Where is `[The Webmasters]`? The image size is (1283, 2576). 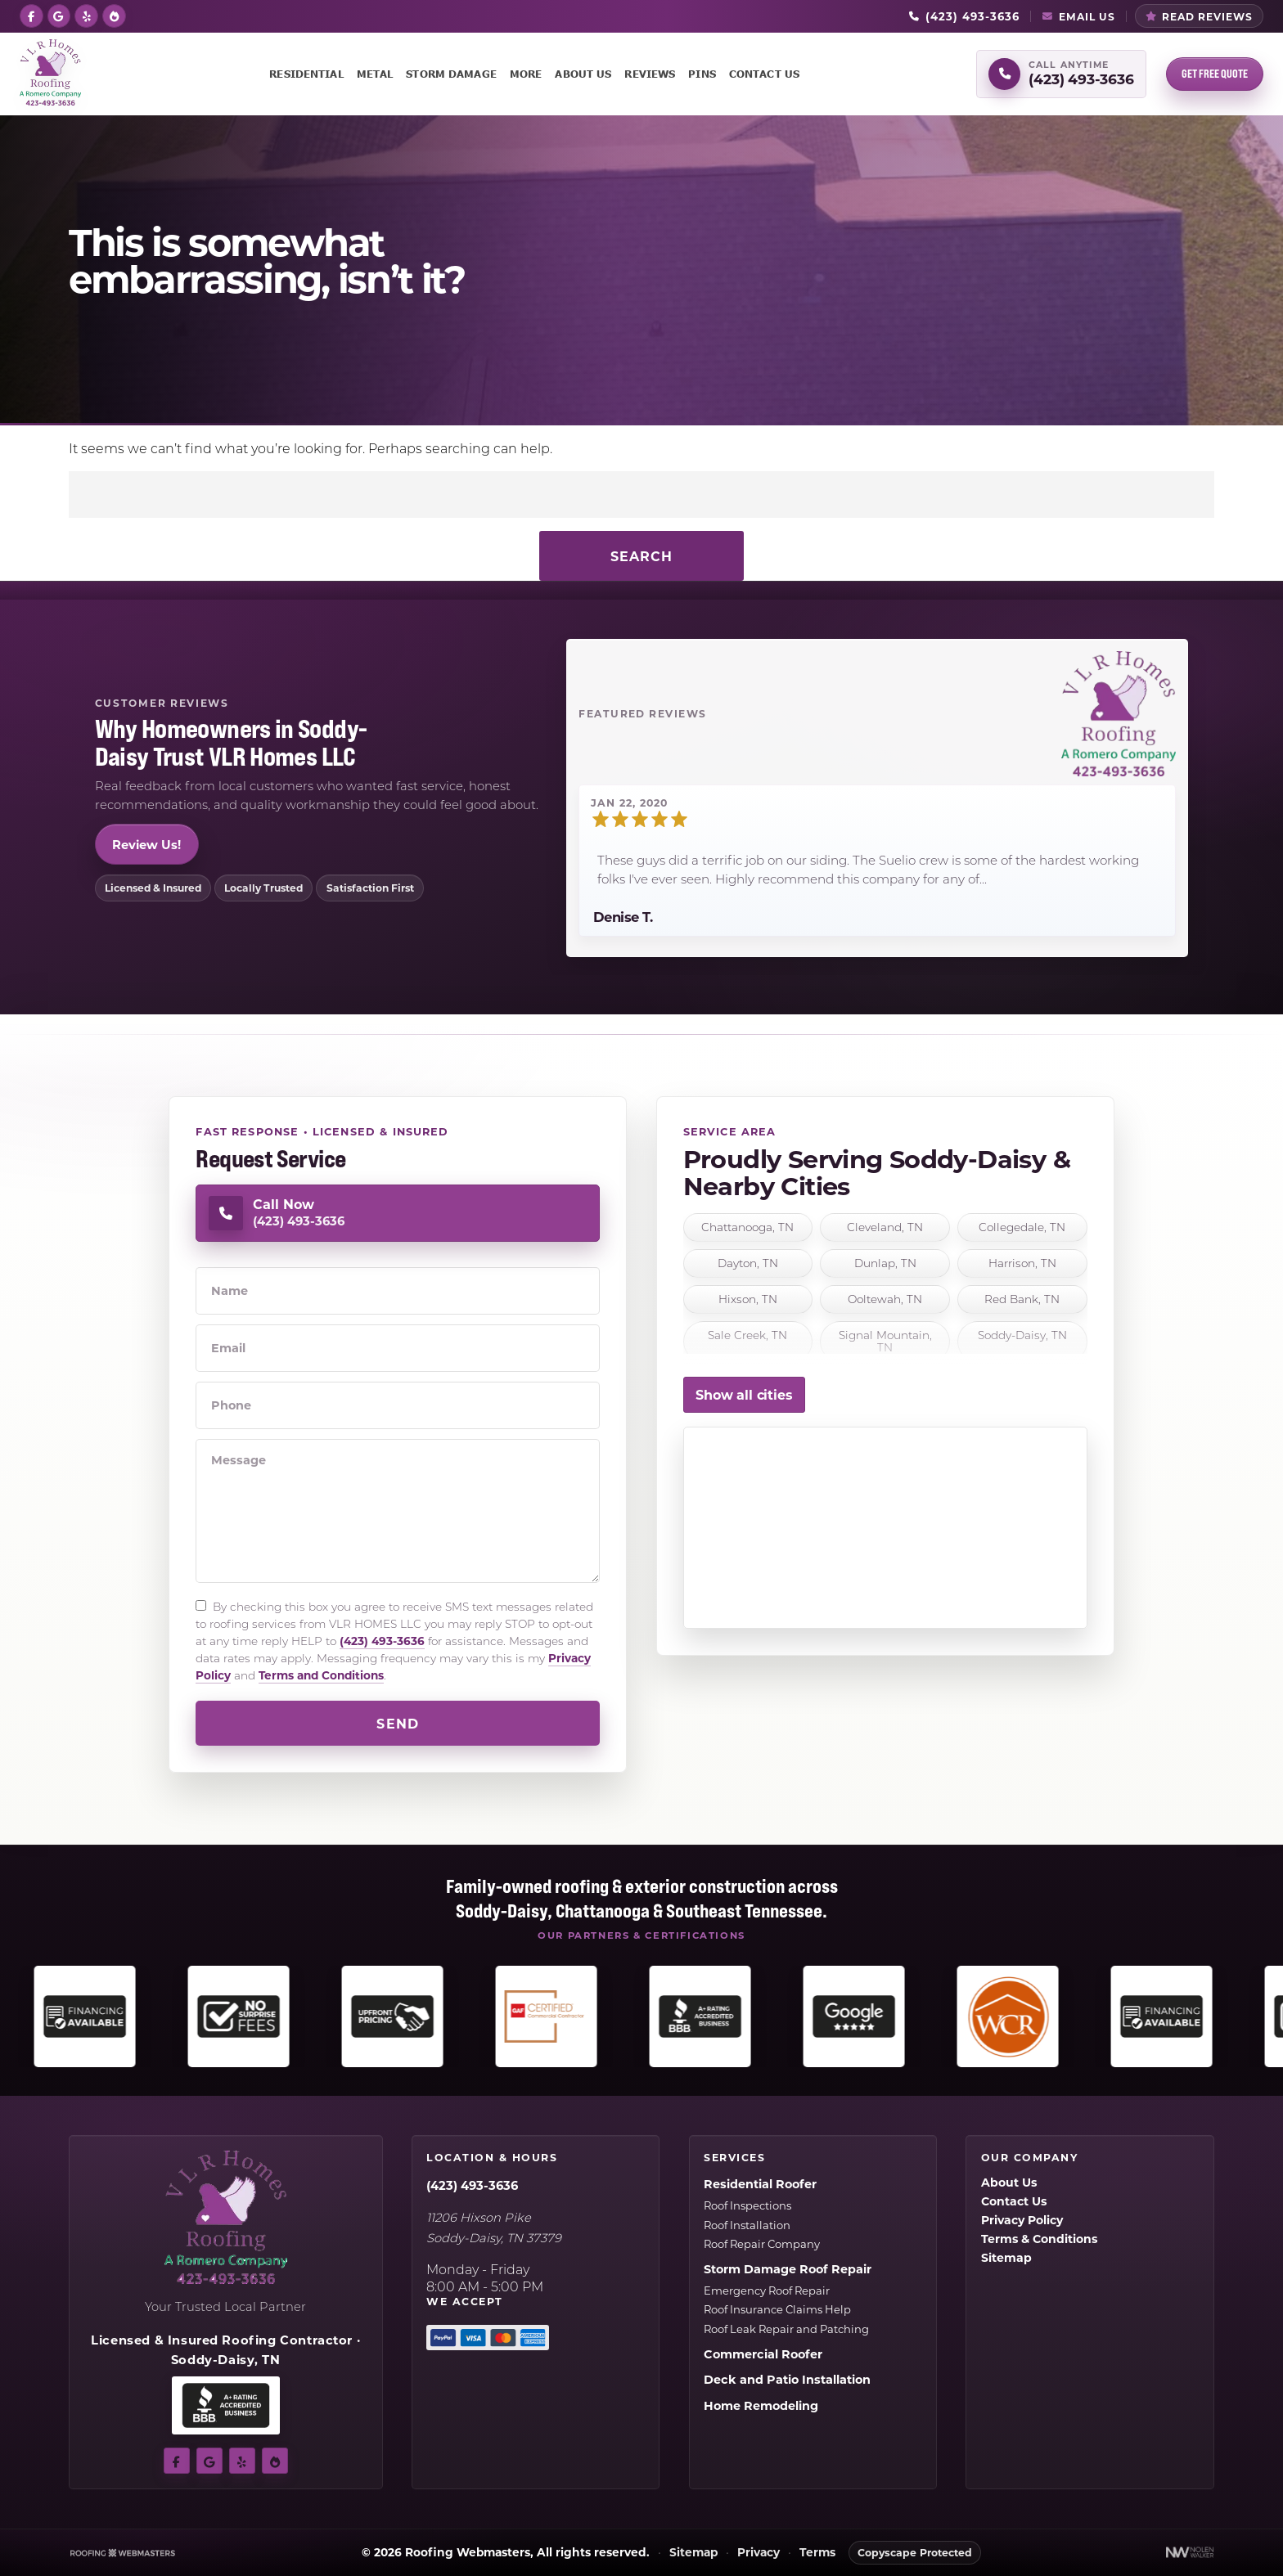
[The Webmasters] is located at coordinates (123, 2552).